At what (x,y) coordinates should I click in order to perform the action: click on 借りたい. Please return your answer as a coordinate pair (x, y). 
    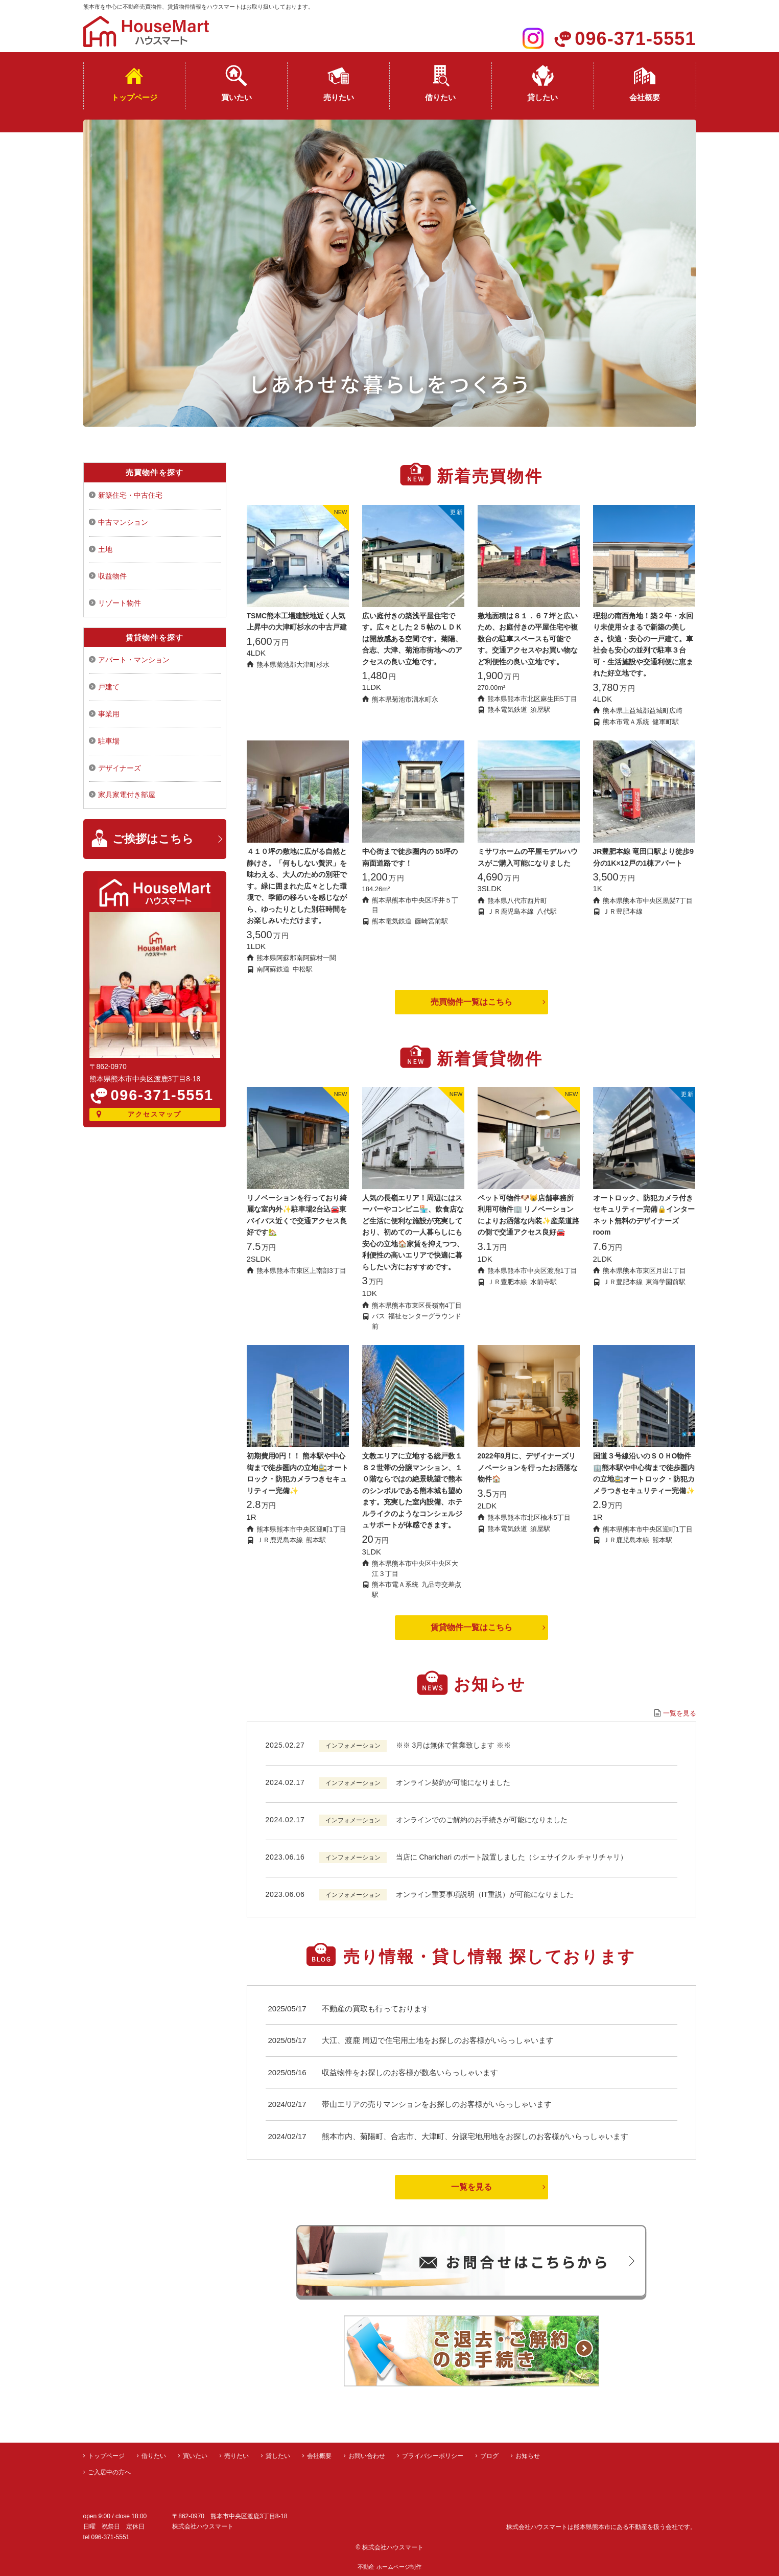
    Looking at the image, I should click on (440, 97).